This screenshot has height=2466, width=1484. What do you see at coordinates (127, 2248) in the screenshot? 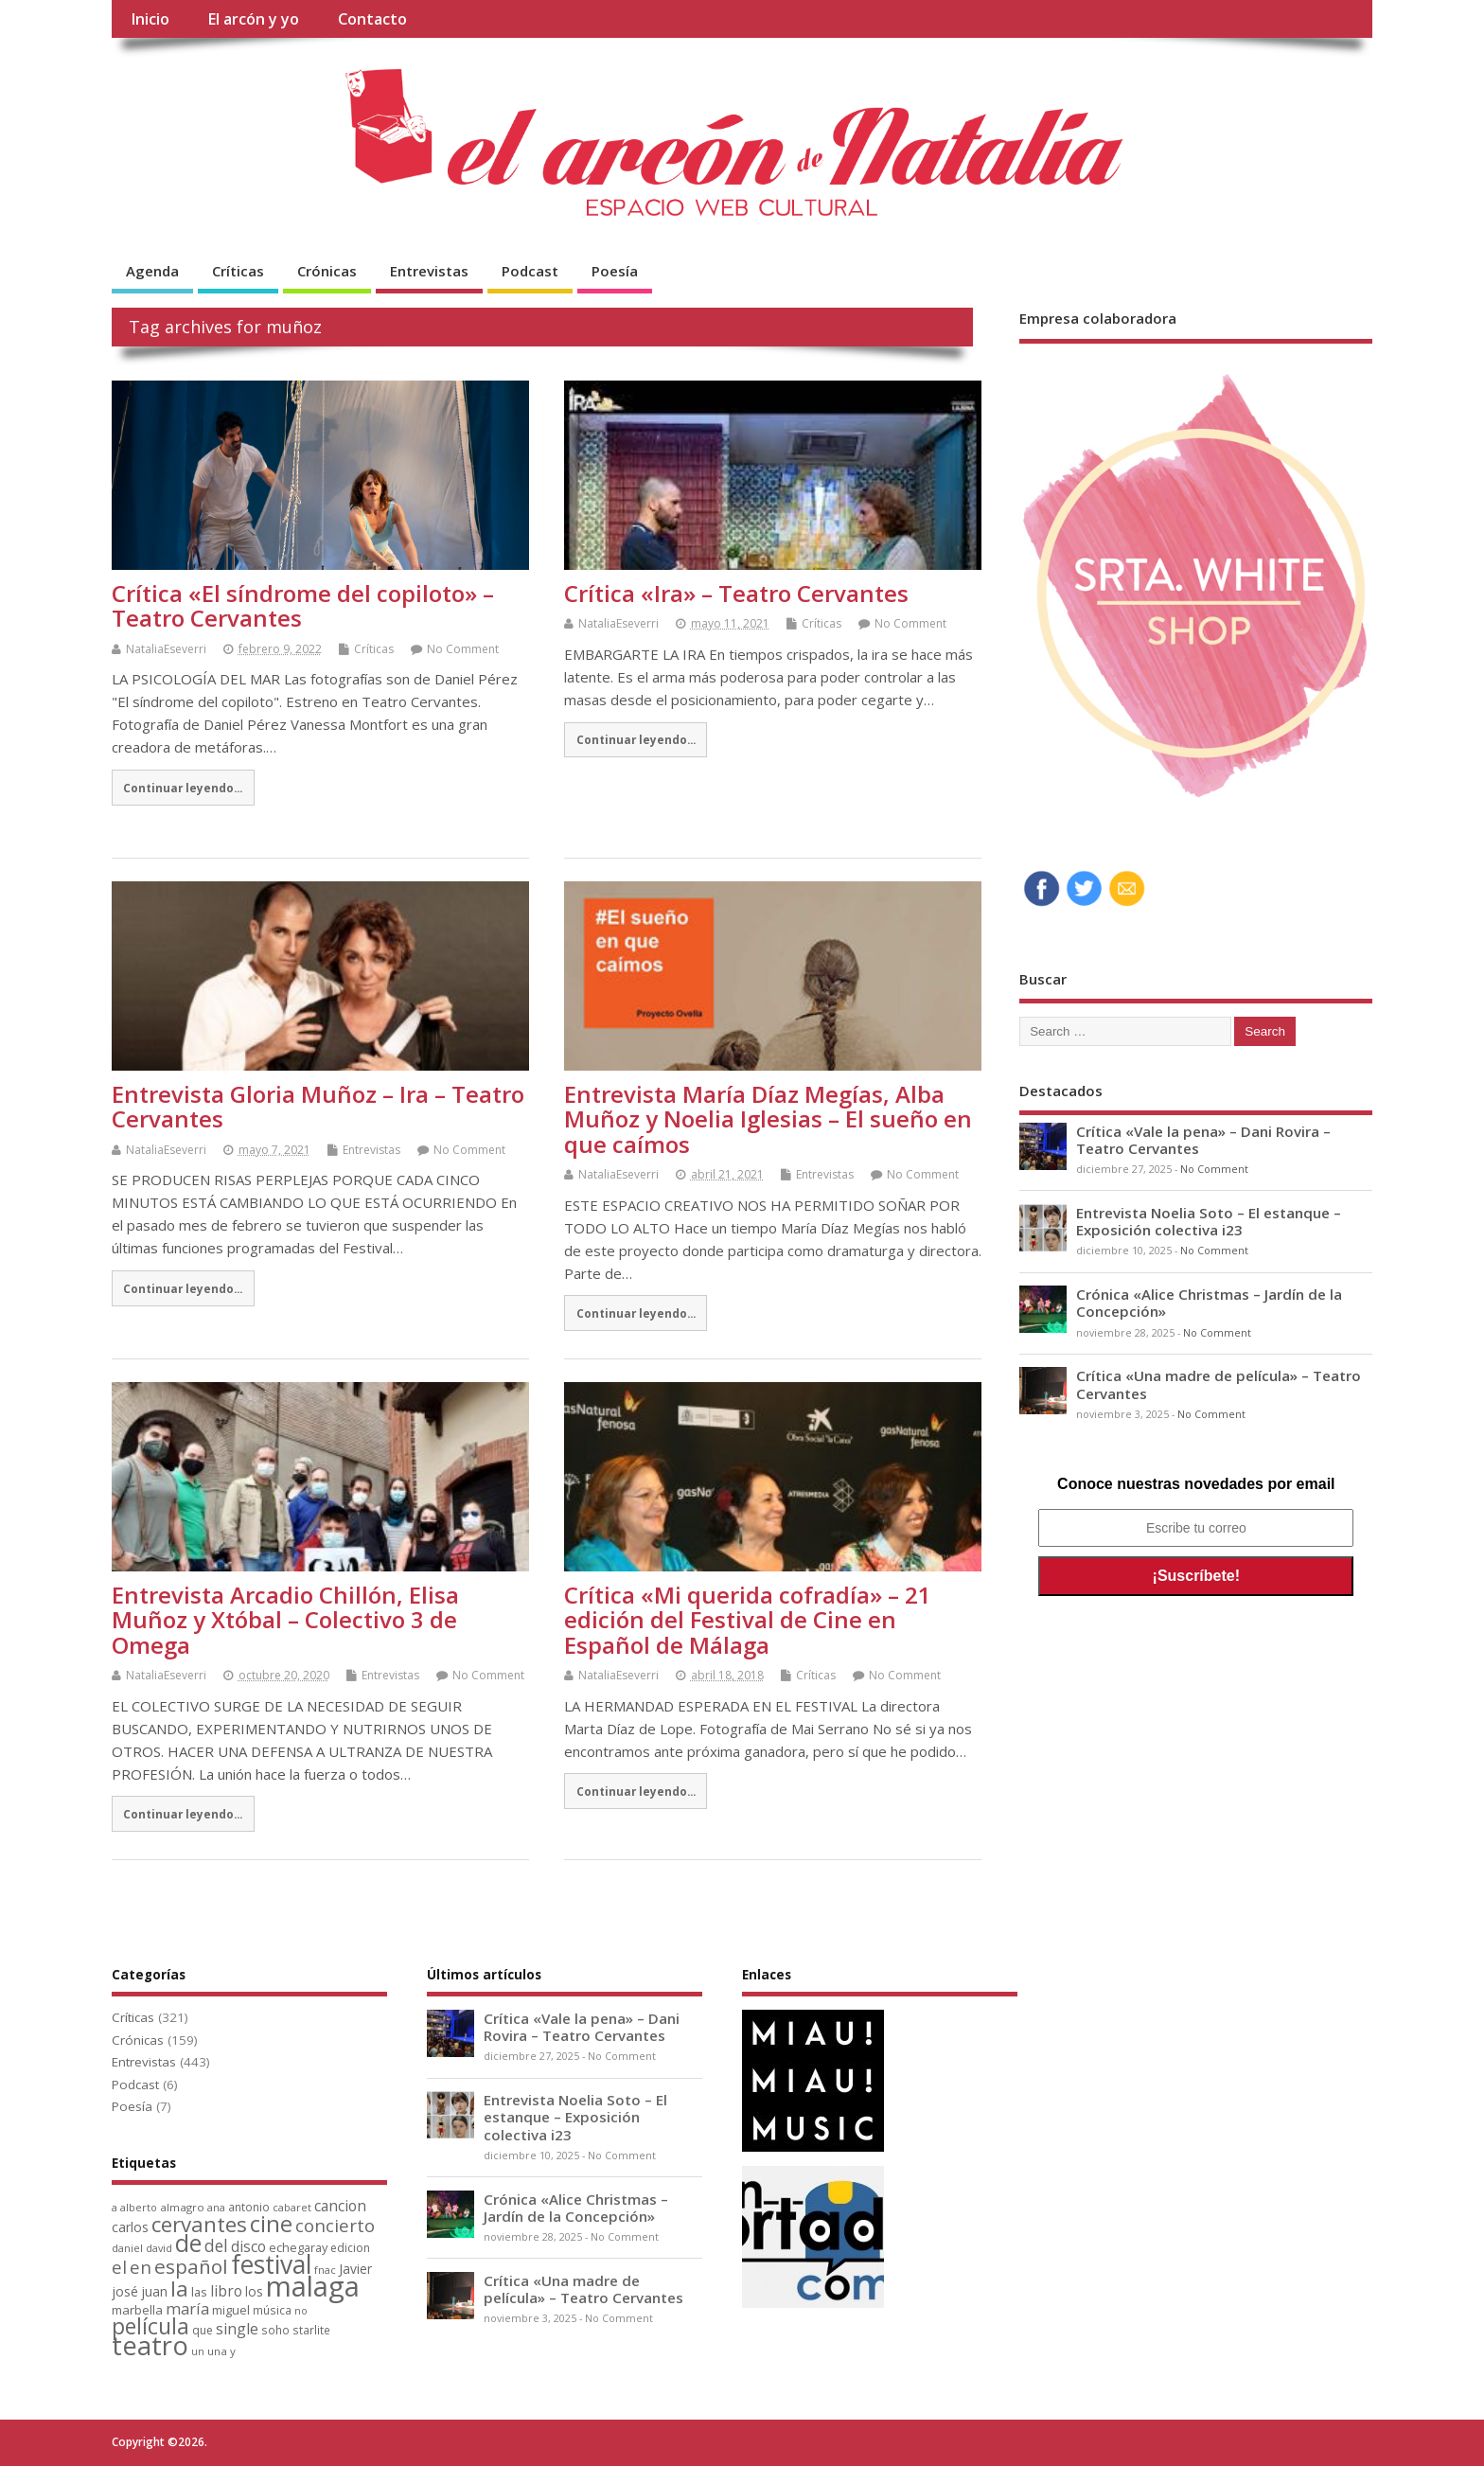
I see `daniel` at bounding box center [127, 2248].